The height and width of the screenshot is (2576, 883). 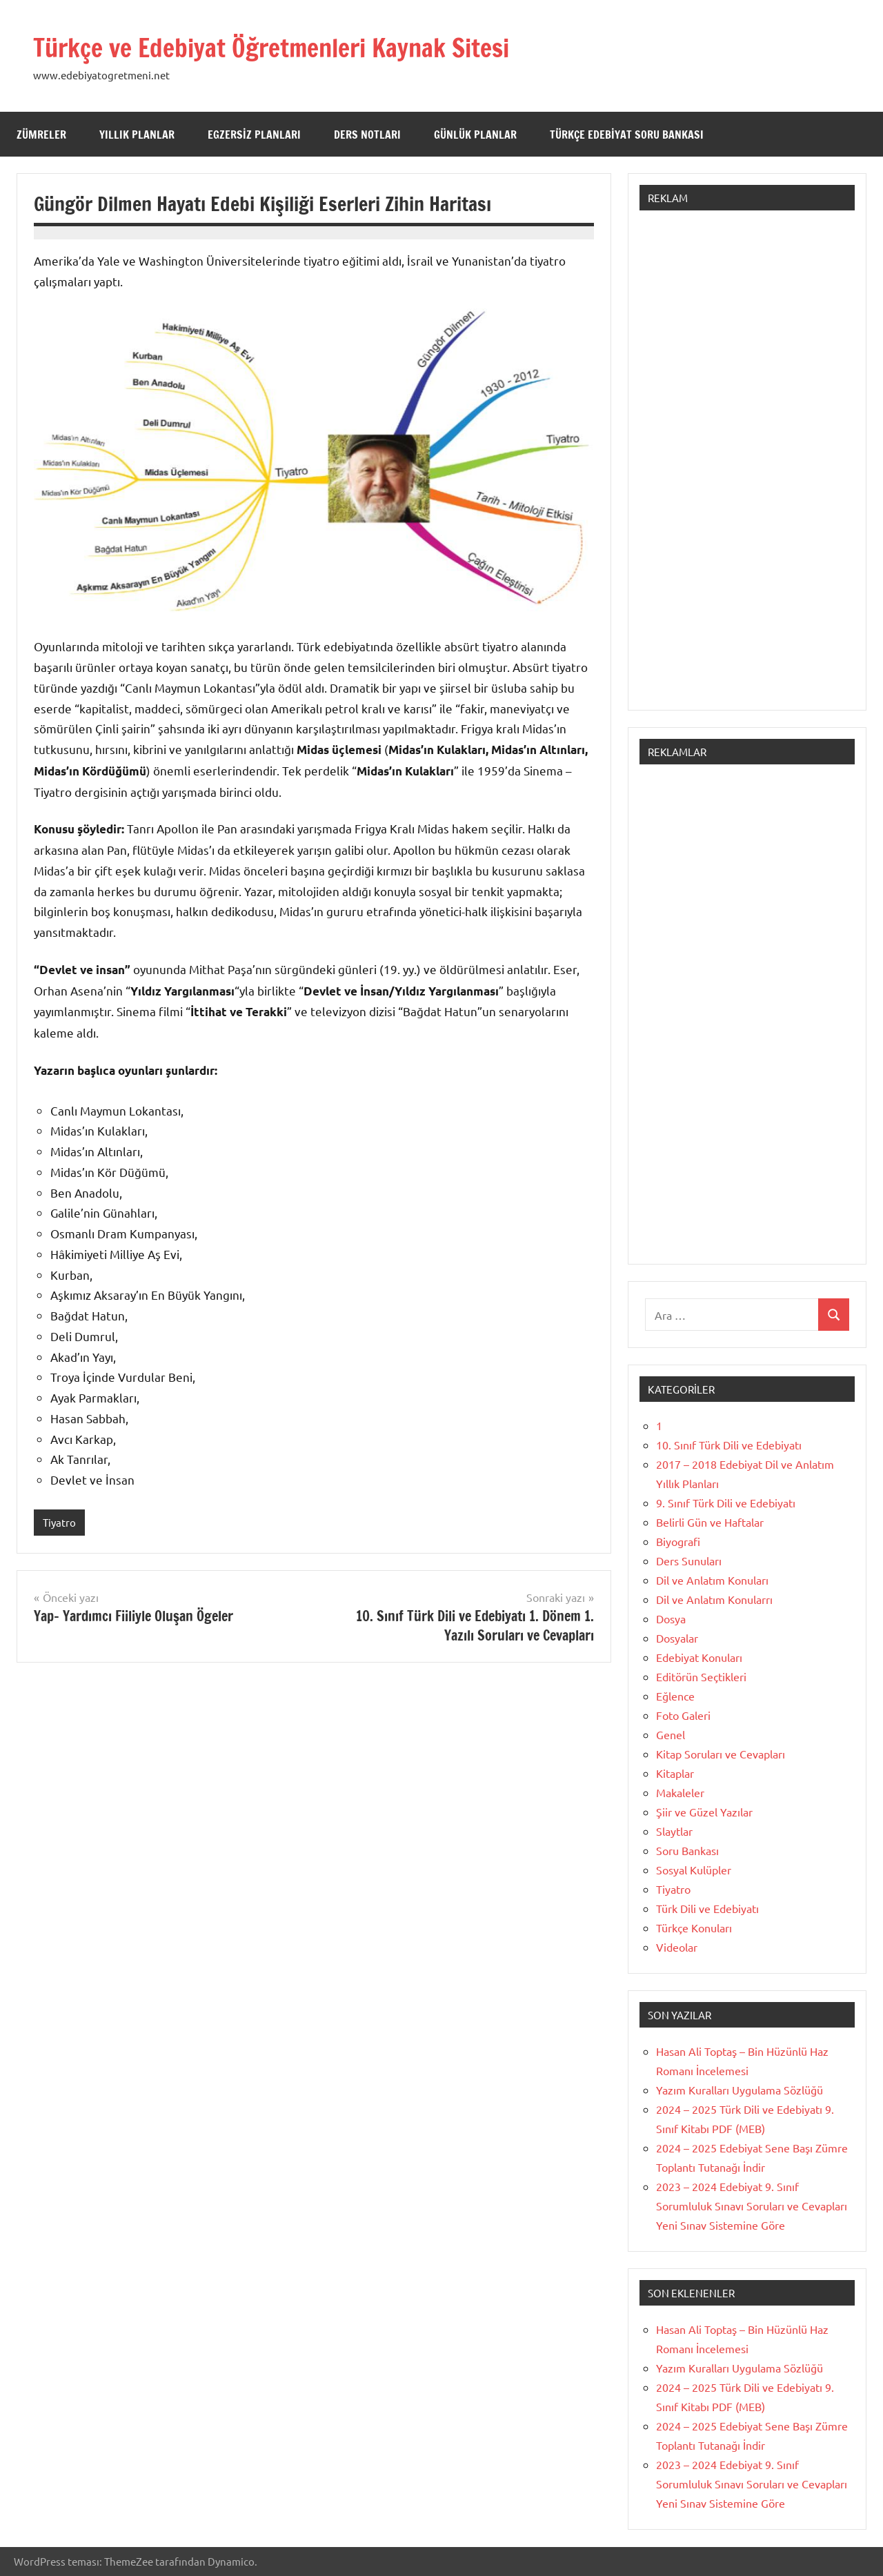 What do you see at coordinates (693, 1869) in the screenshot?
I see `Sosyal Kulüpler` at bounding box center [693, 1869].